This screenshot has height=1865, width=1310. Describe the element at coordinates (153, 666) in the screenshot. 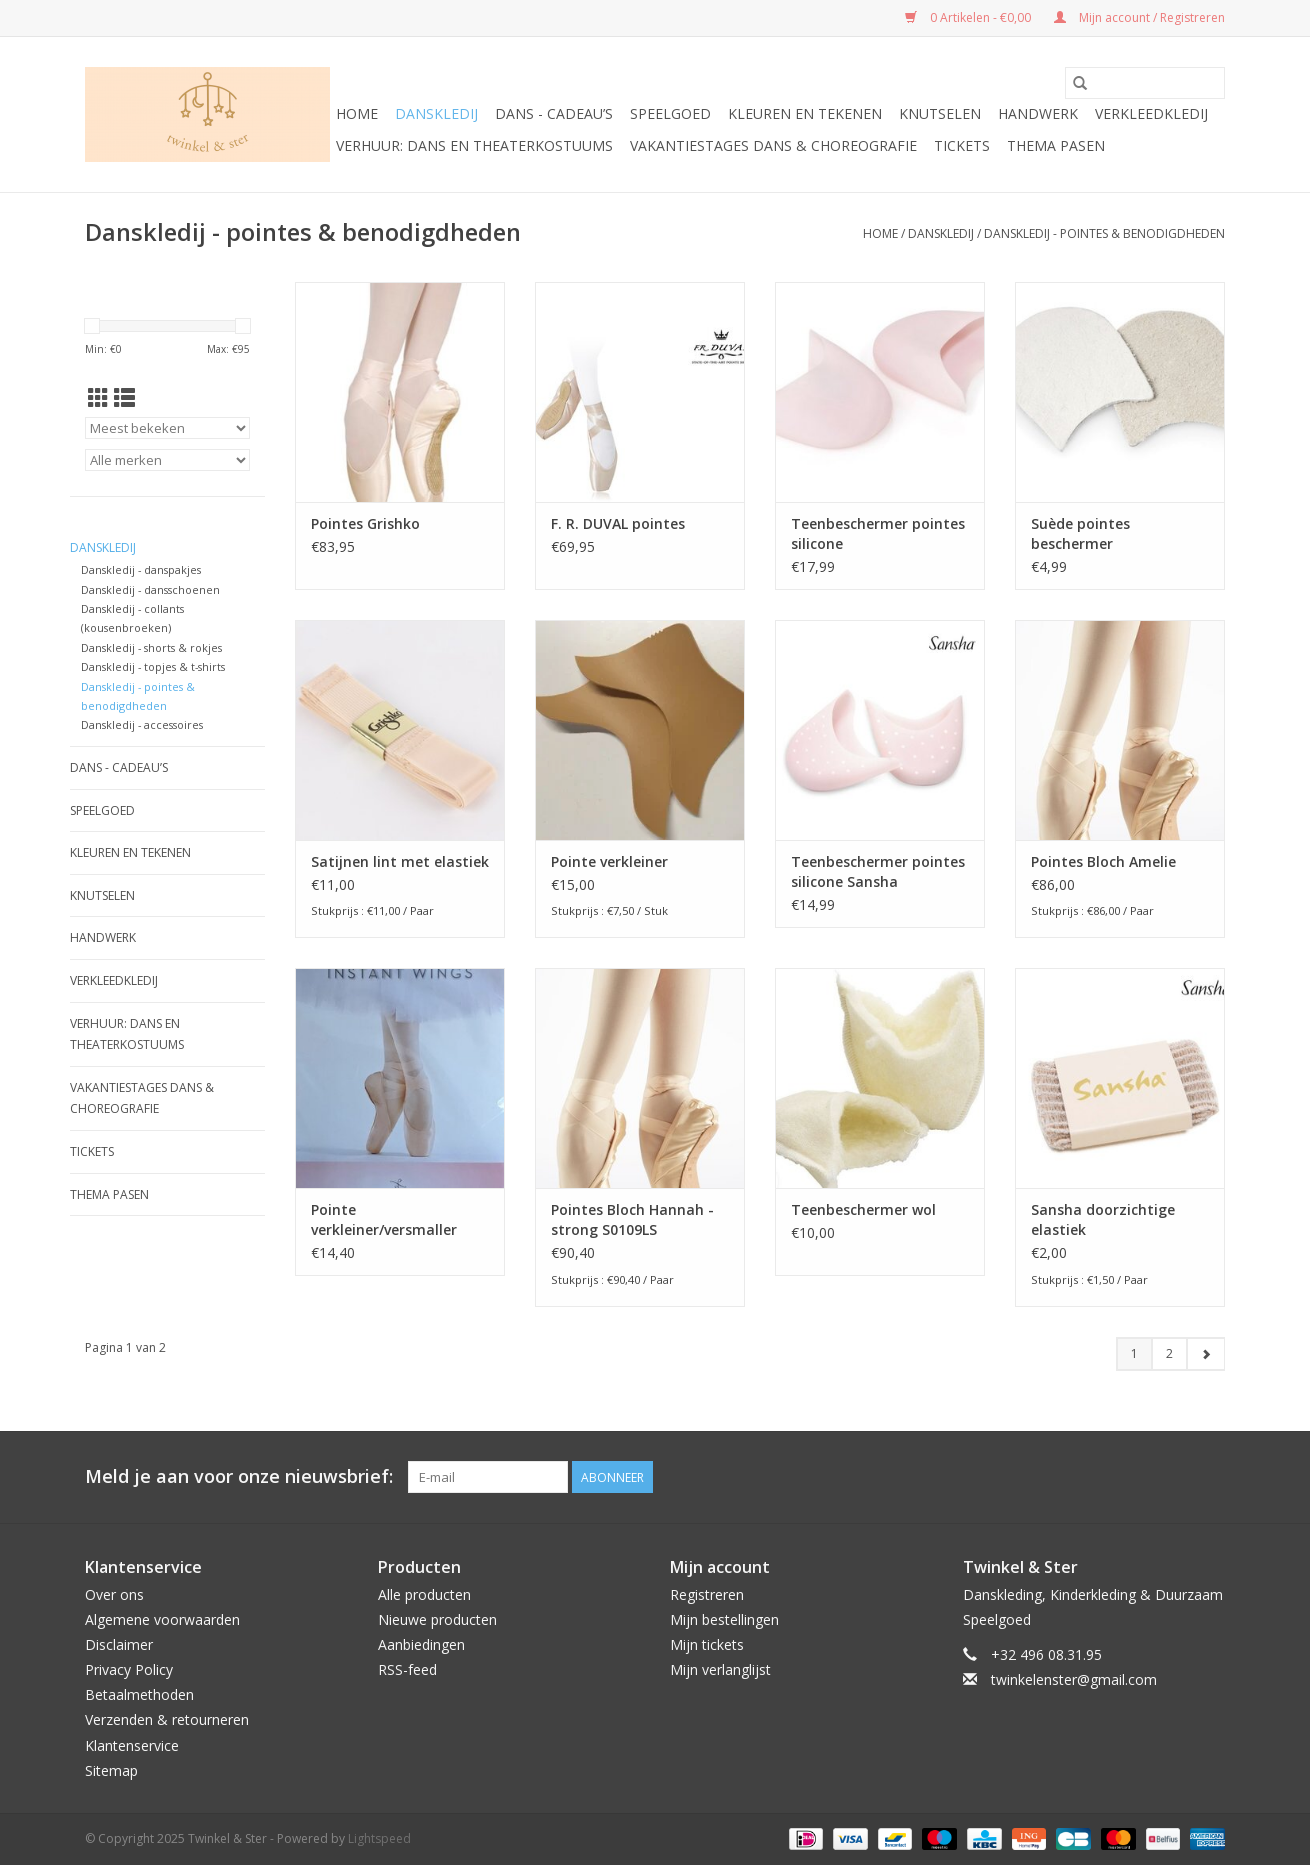

I see `Danskledij - topjes & t-shirts` at that location.